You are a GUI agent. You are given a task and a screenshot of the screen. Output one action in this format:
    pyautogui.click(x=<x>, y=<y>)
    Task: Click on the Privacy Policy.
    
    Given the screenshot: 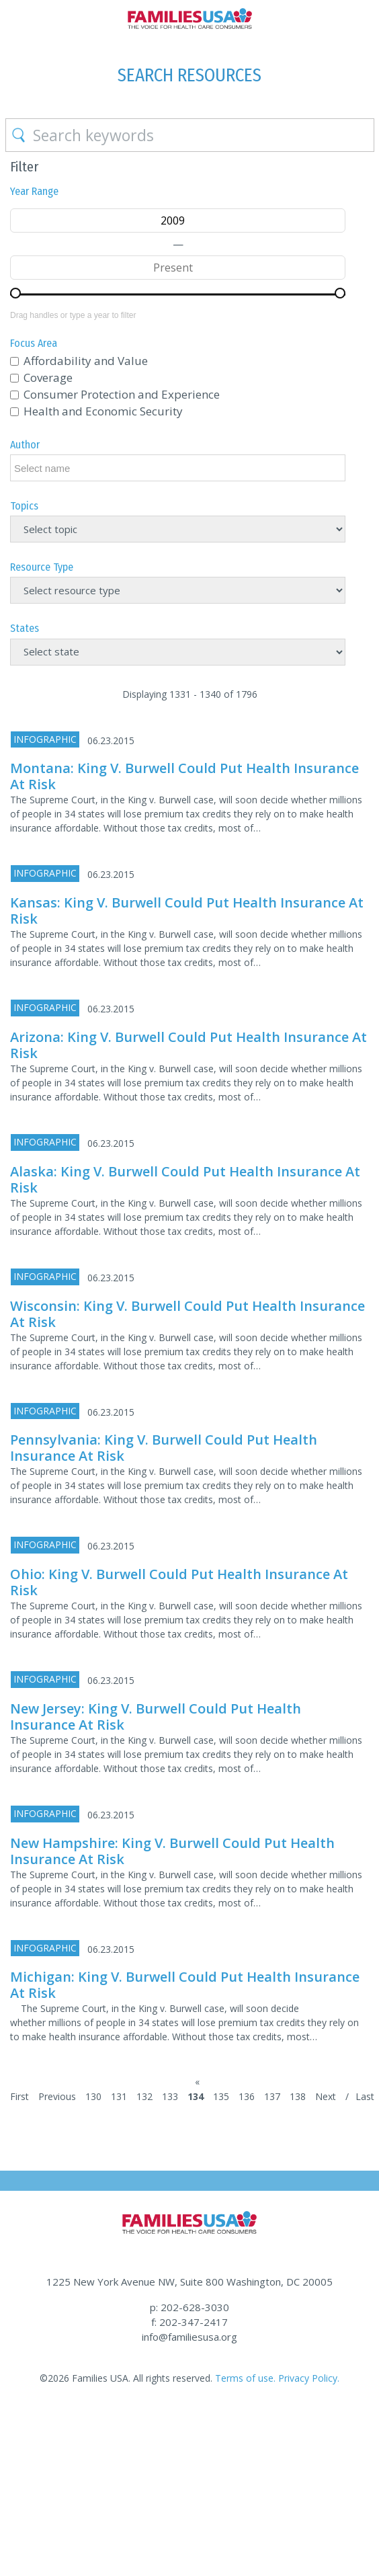 What is the action you would take?
    pyautogui.click(x=308, y=2378)
    